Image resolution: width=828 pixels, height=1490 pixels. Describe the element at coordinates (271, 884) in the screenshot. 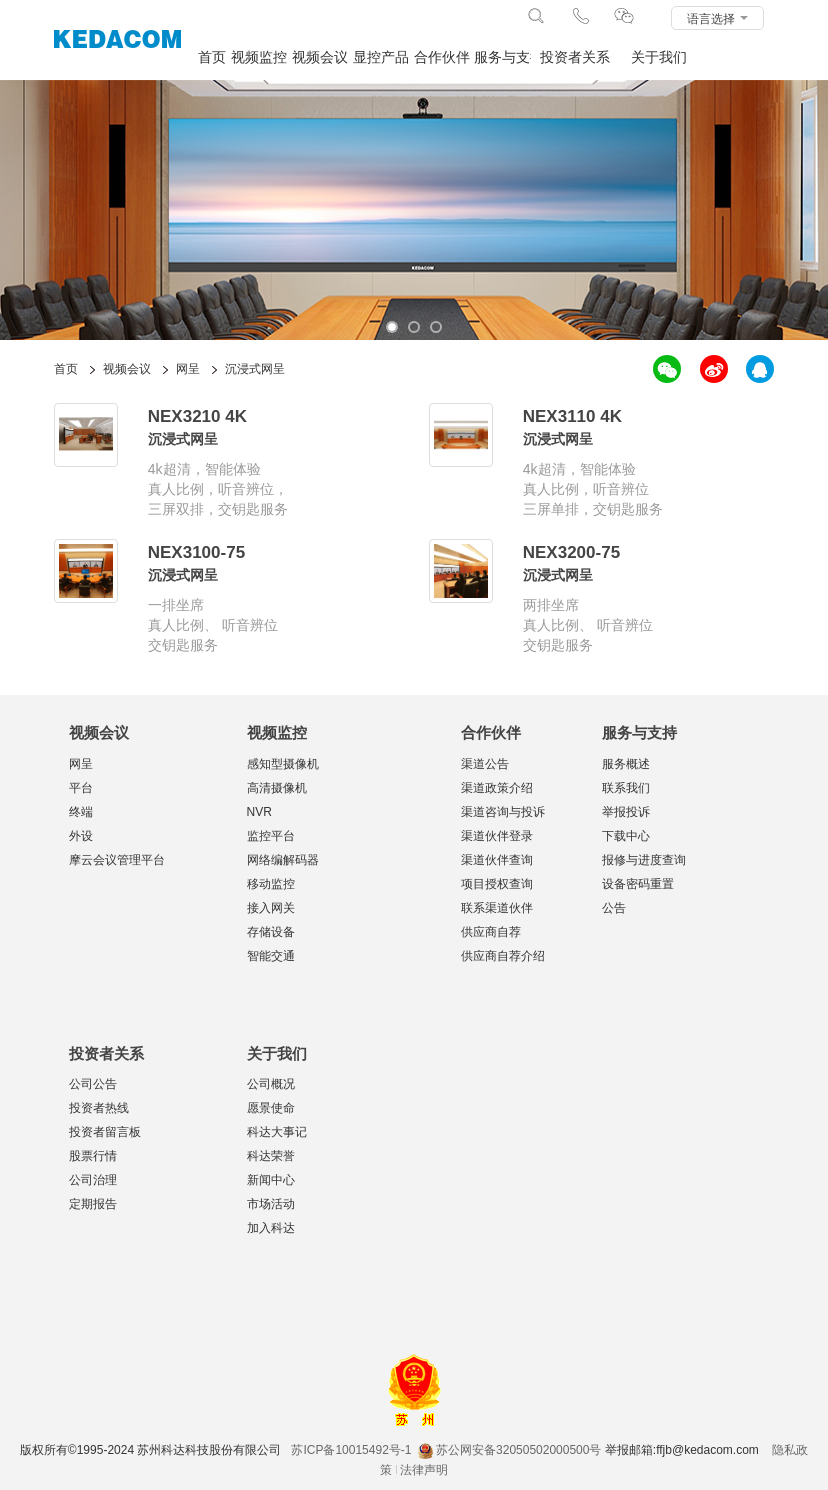

I see `移动监控` at that location.